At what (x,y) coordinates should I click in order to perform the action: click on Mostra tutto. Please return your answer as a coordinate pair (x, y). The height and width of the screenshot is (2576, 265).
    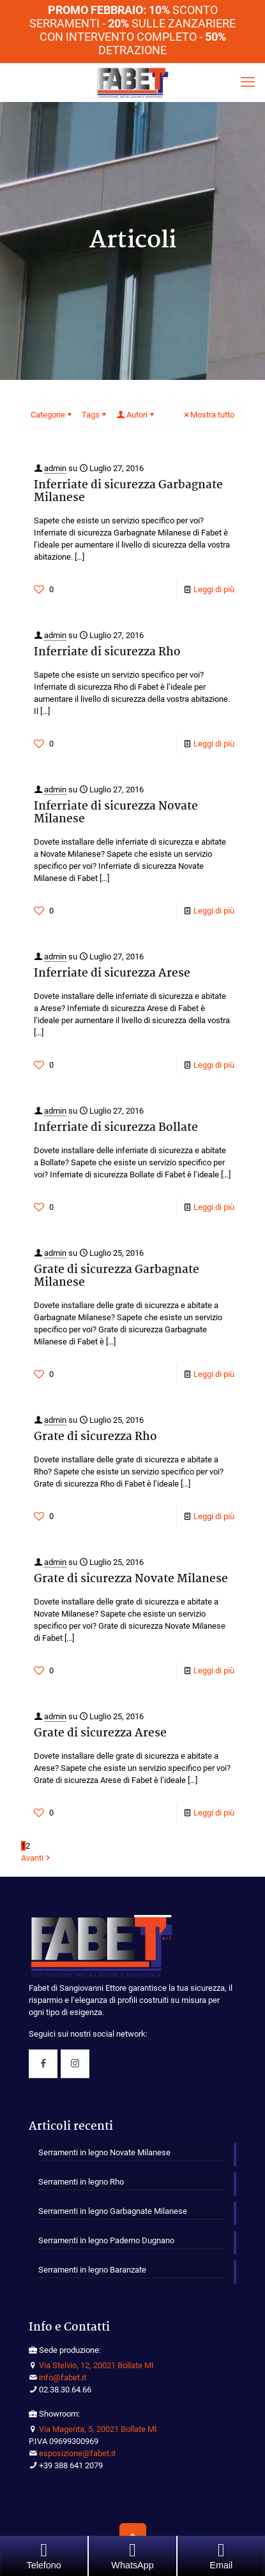
    Looking at the image, I should click on (208, 414).